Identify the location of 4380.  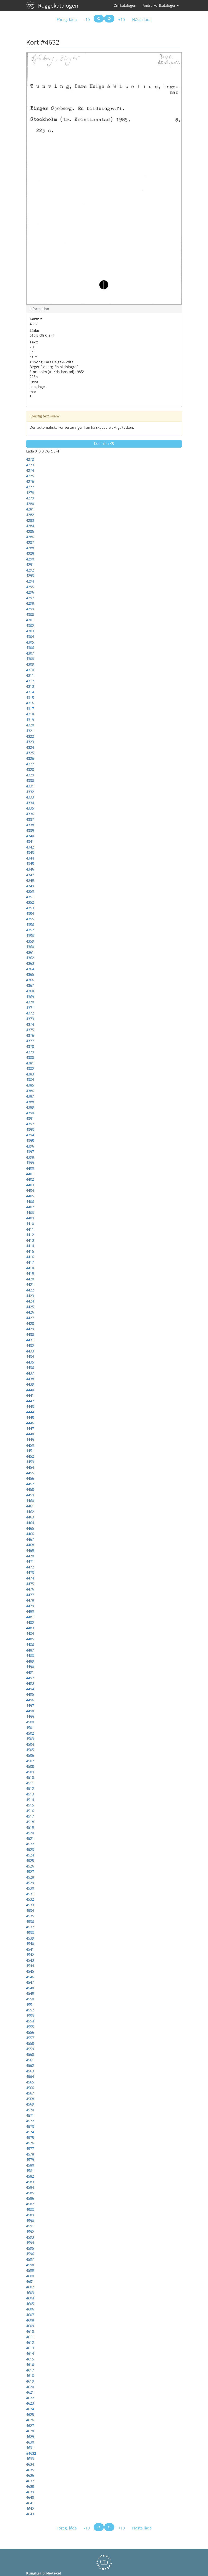
(30, 1057).